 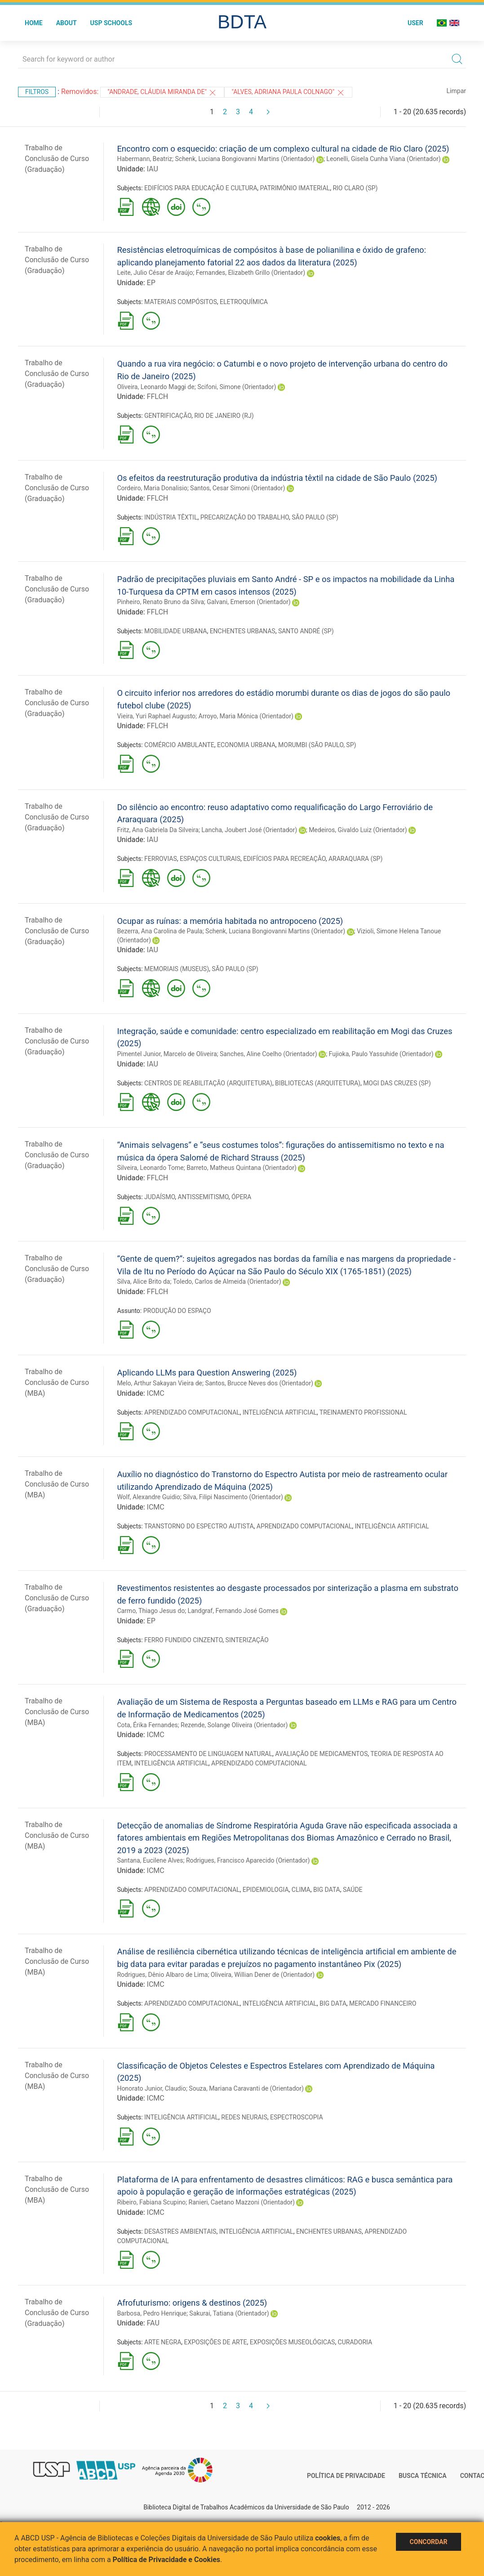 I want to click on Silva, Filipi Nascimento (Orientador), so click(x=233, y=1497).